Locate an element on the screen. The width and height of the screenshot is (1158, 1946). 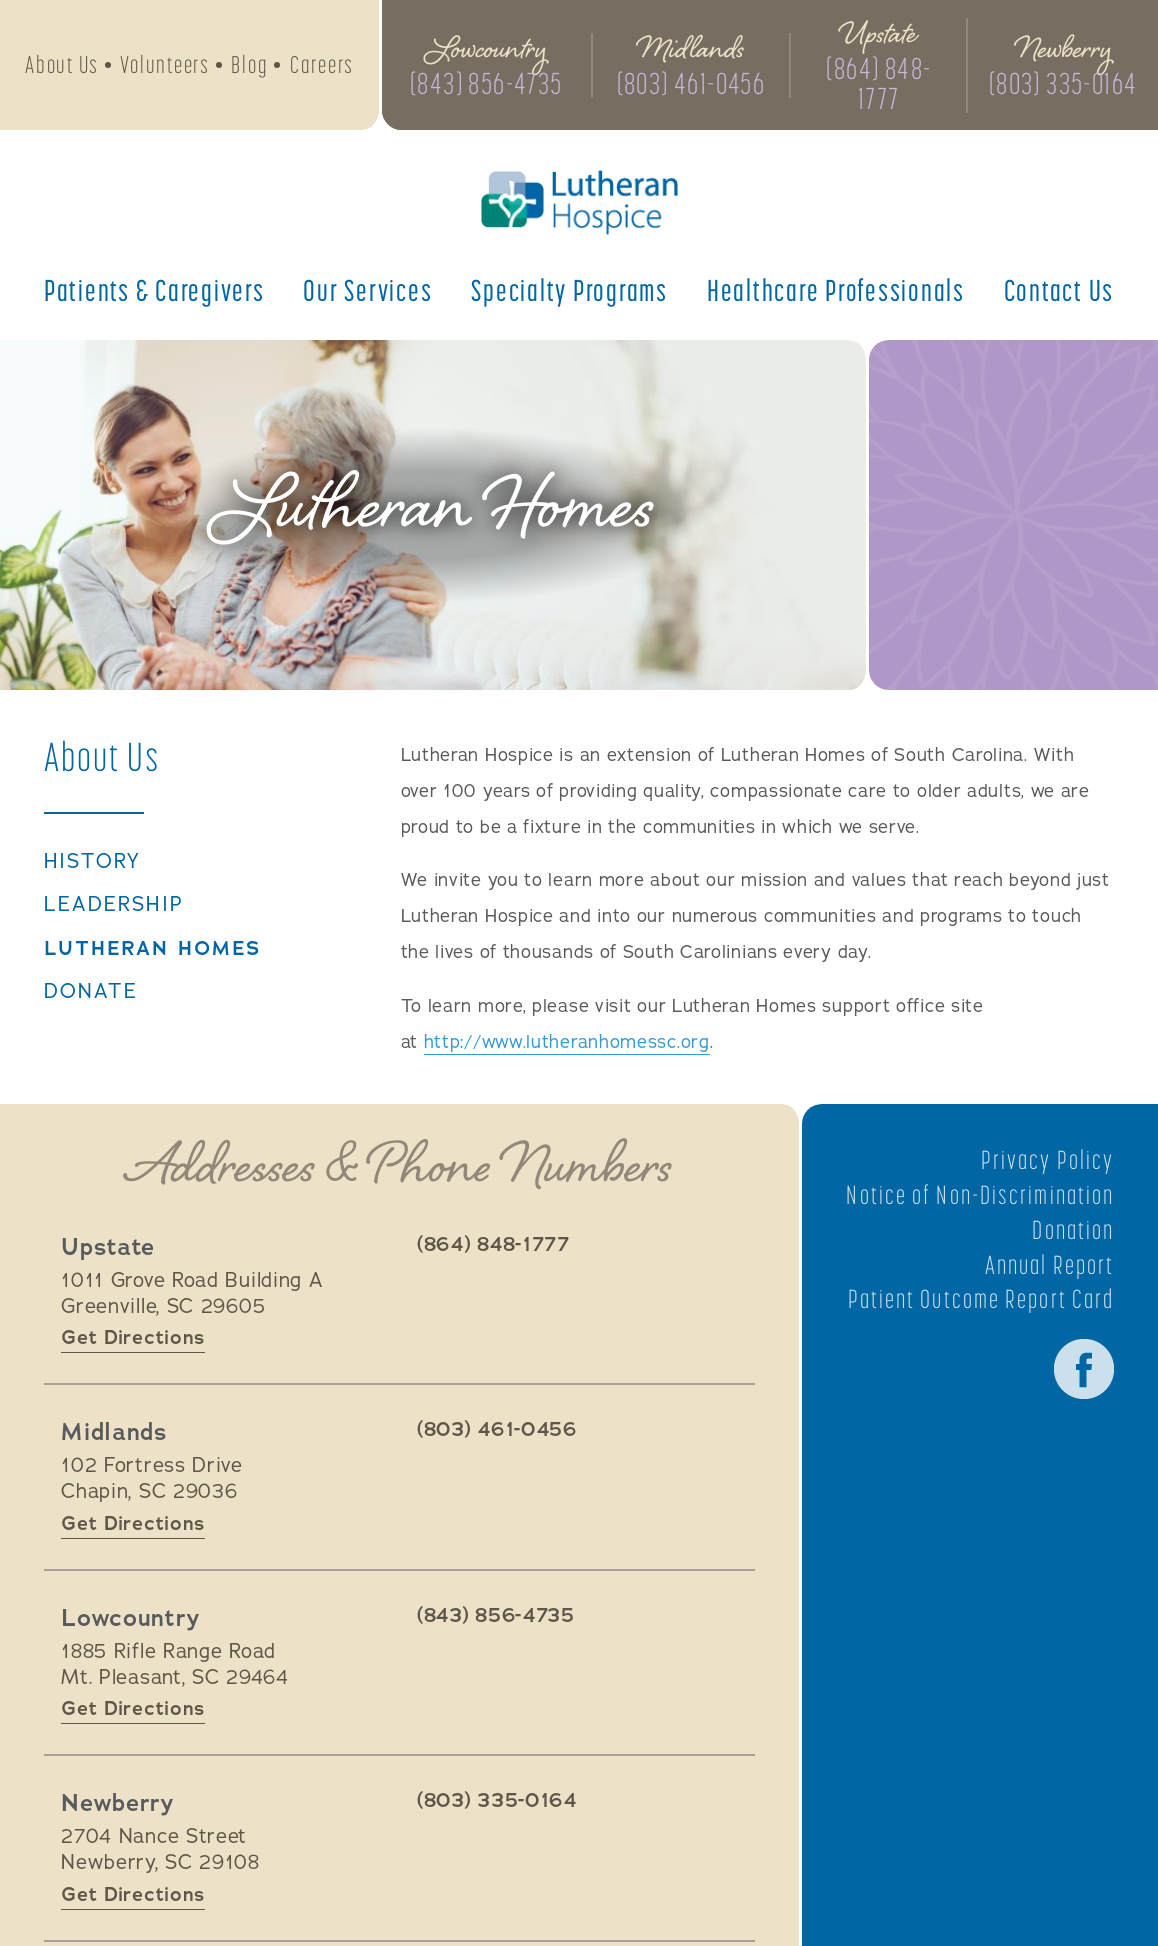
(843) 856-4735 is located at coordinates (486, 83).